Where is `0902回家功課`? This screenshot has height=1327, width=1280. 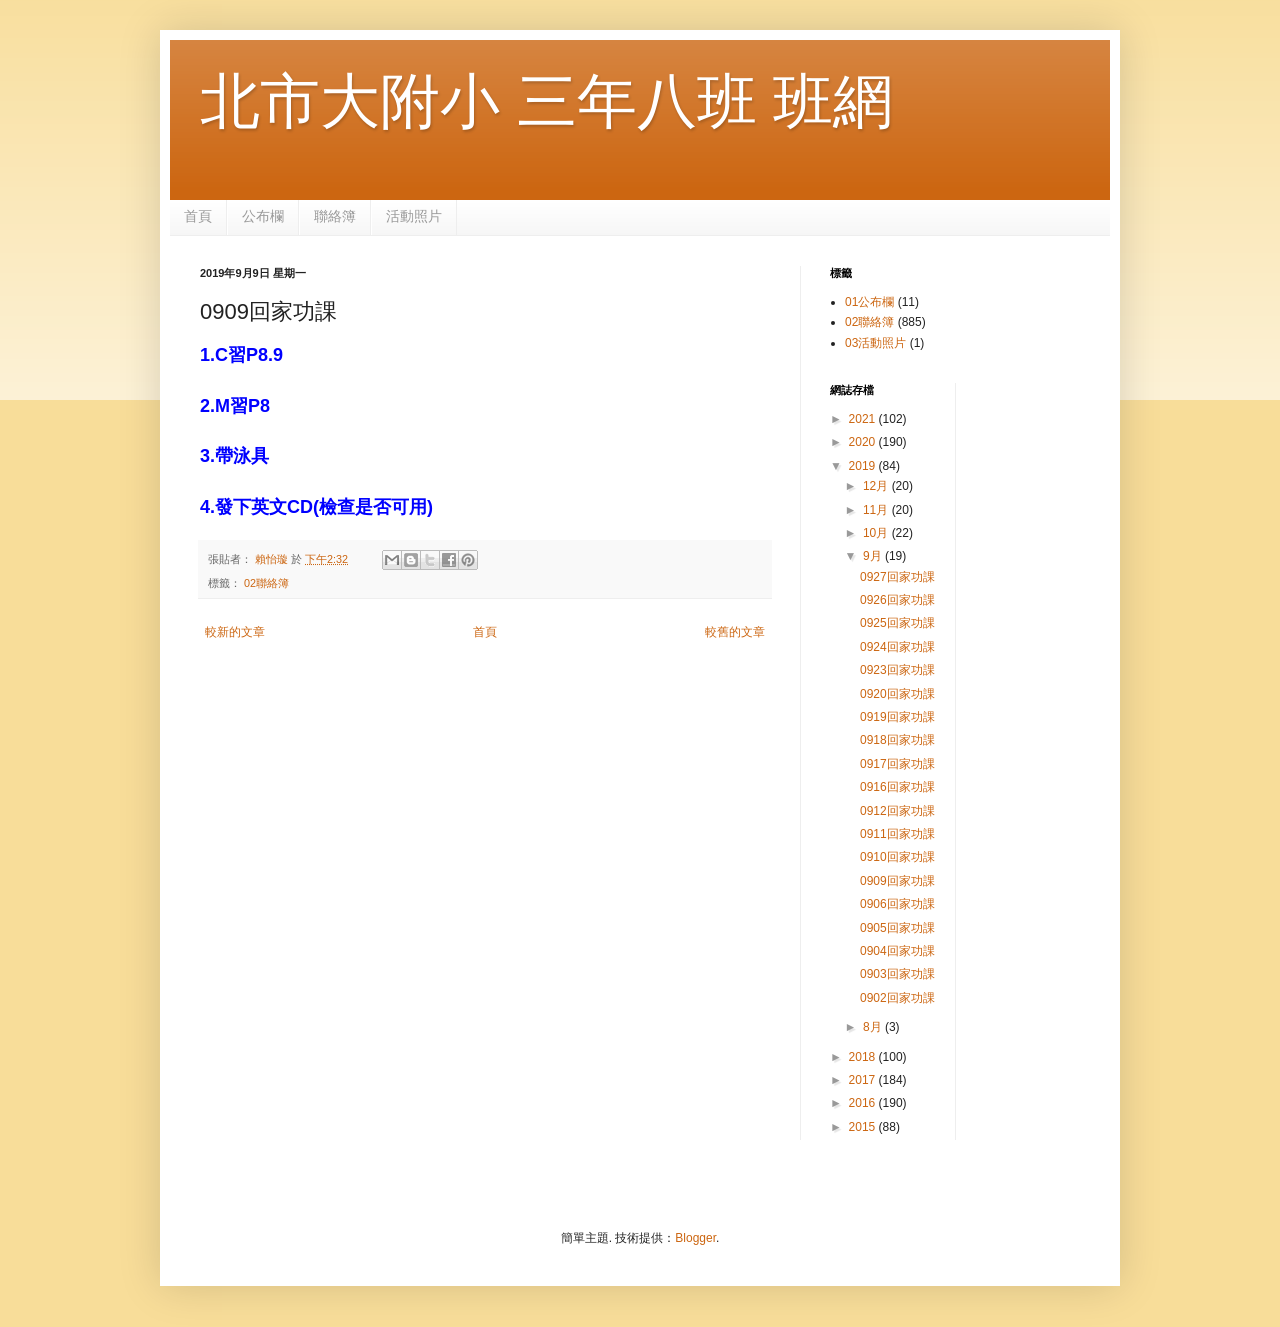
0902回家功課 is located at coordinates (897, 998).